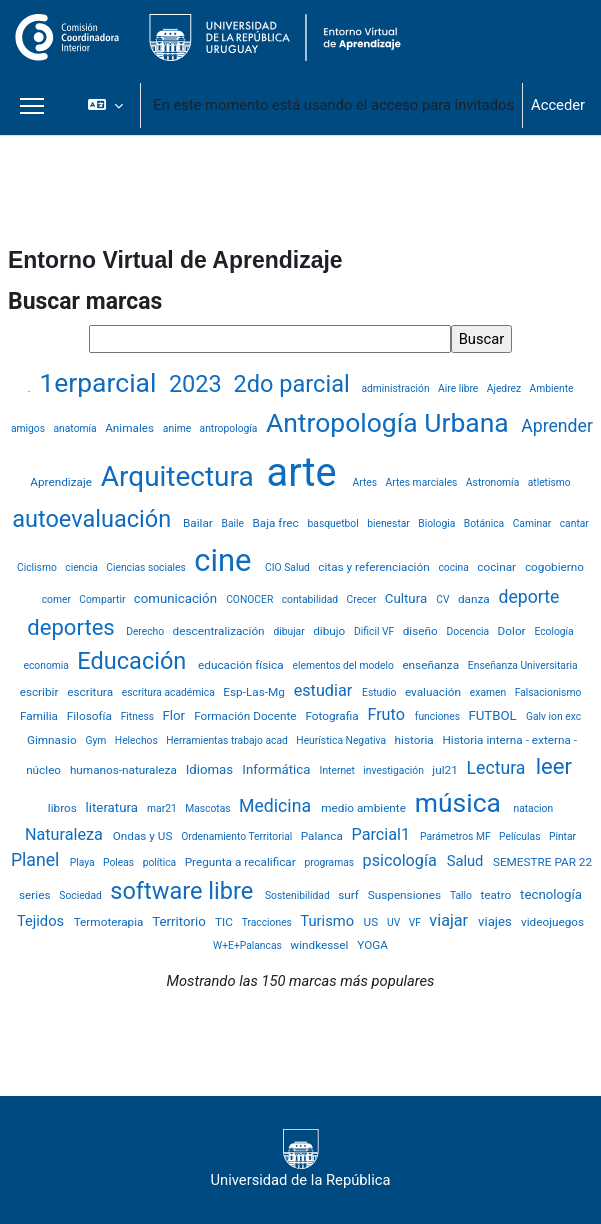  I want to click on Antropología Urbana, so click(391, 422).